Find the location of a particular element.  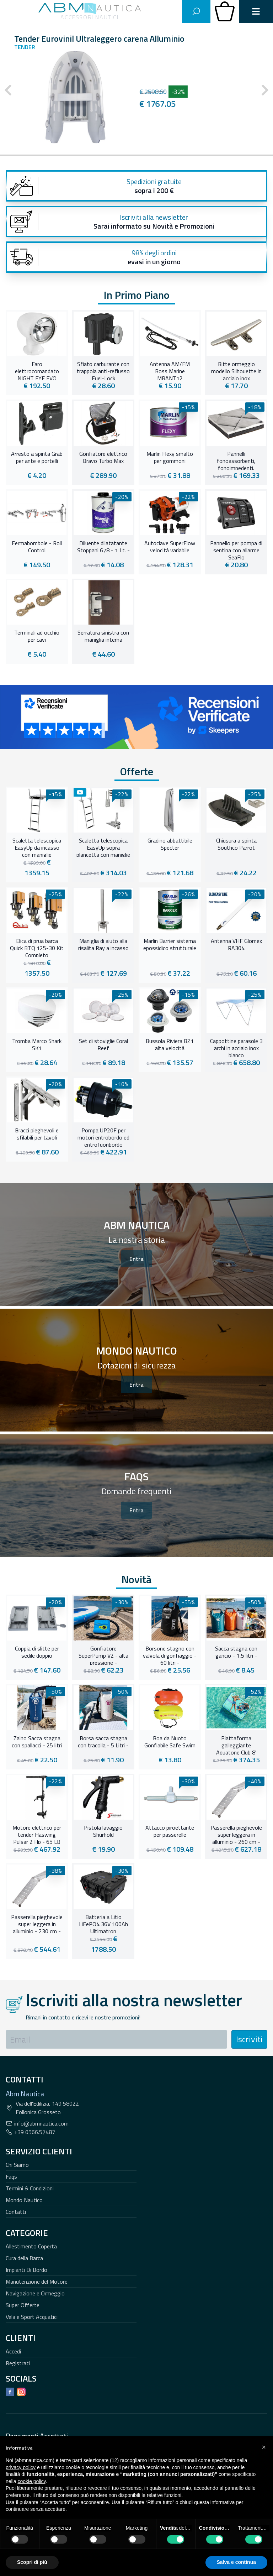

Bitte ormeggio modello Silhouette in acciaio inox is located at coordinates (236, 370).